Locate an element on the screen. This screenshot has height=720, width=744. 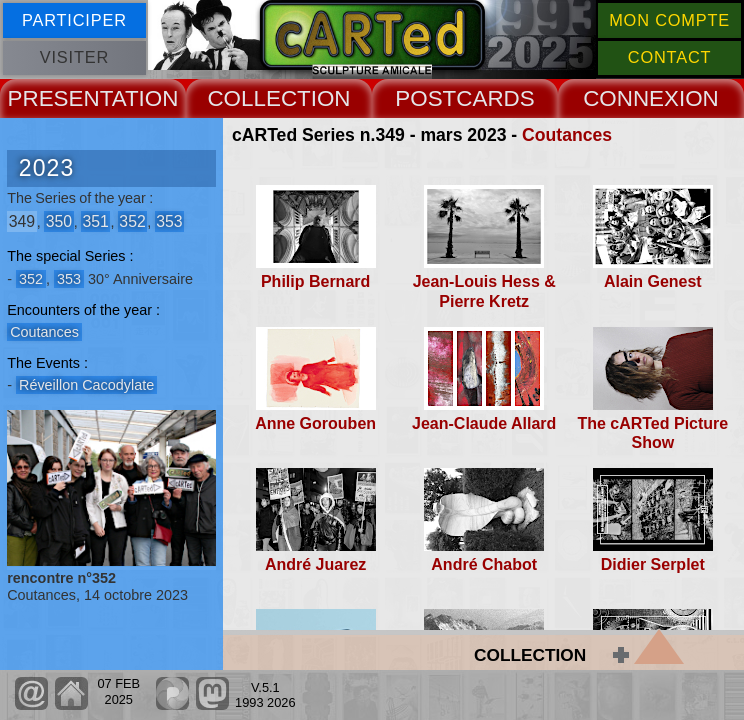
Philip Bernard is located at coordinates (315, 281).